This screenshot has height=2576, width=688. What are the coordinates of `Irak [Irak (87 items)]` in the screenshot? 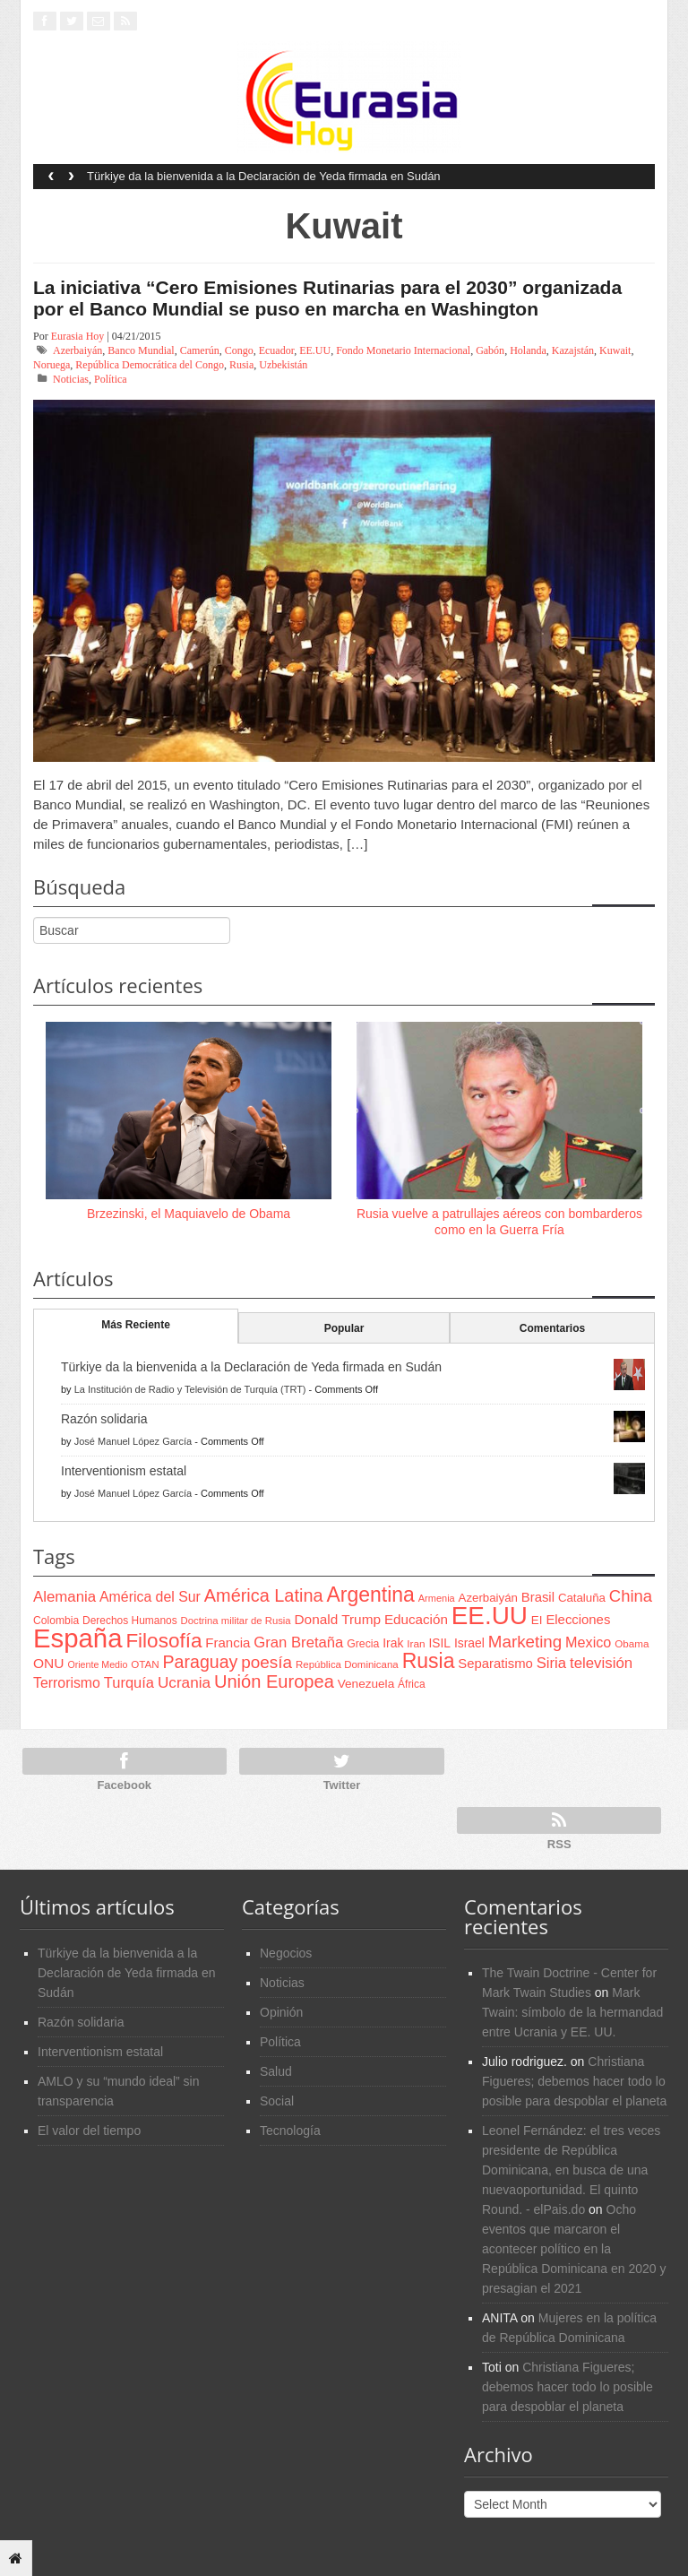 It's located at (393, 1643).